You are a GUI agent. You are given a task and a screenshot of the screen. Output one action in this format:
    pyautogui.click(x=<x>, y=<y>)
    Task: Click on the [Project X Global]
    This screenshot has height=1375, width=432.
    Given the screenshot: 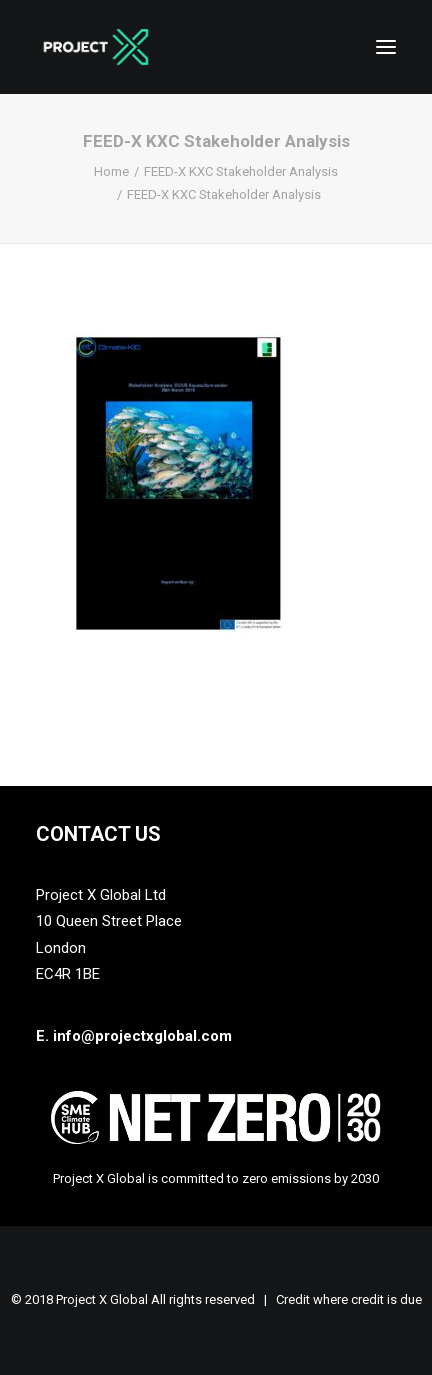 What is the action you would take?
    pyautogui.click(x=96, y=47)
    